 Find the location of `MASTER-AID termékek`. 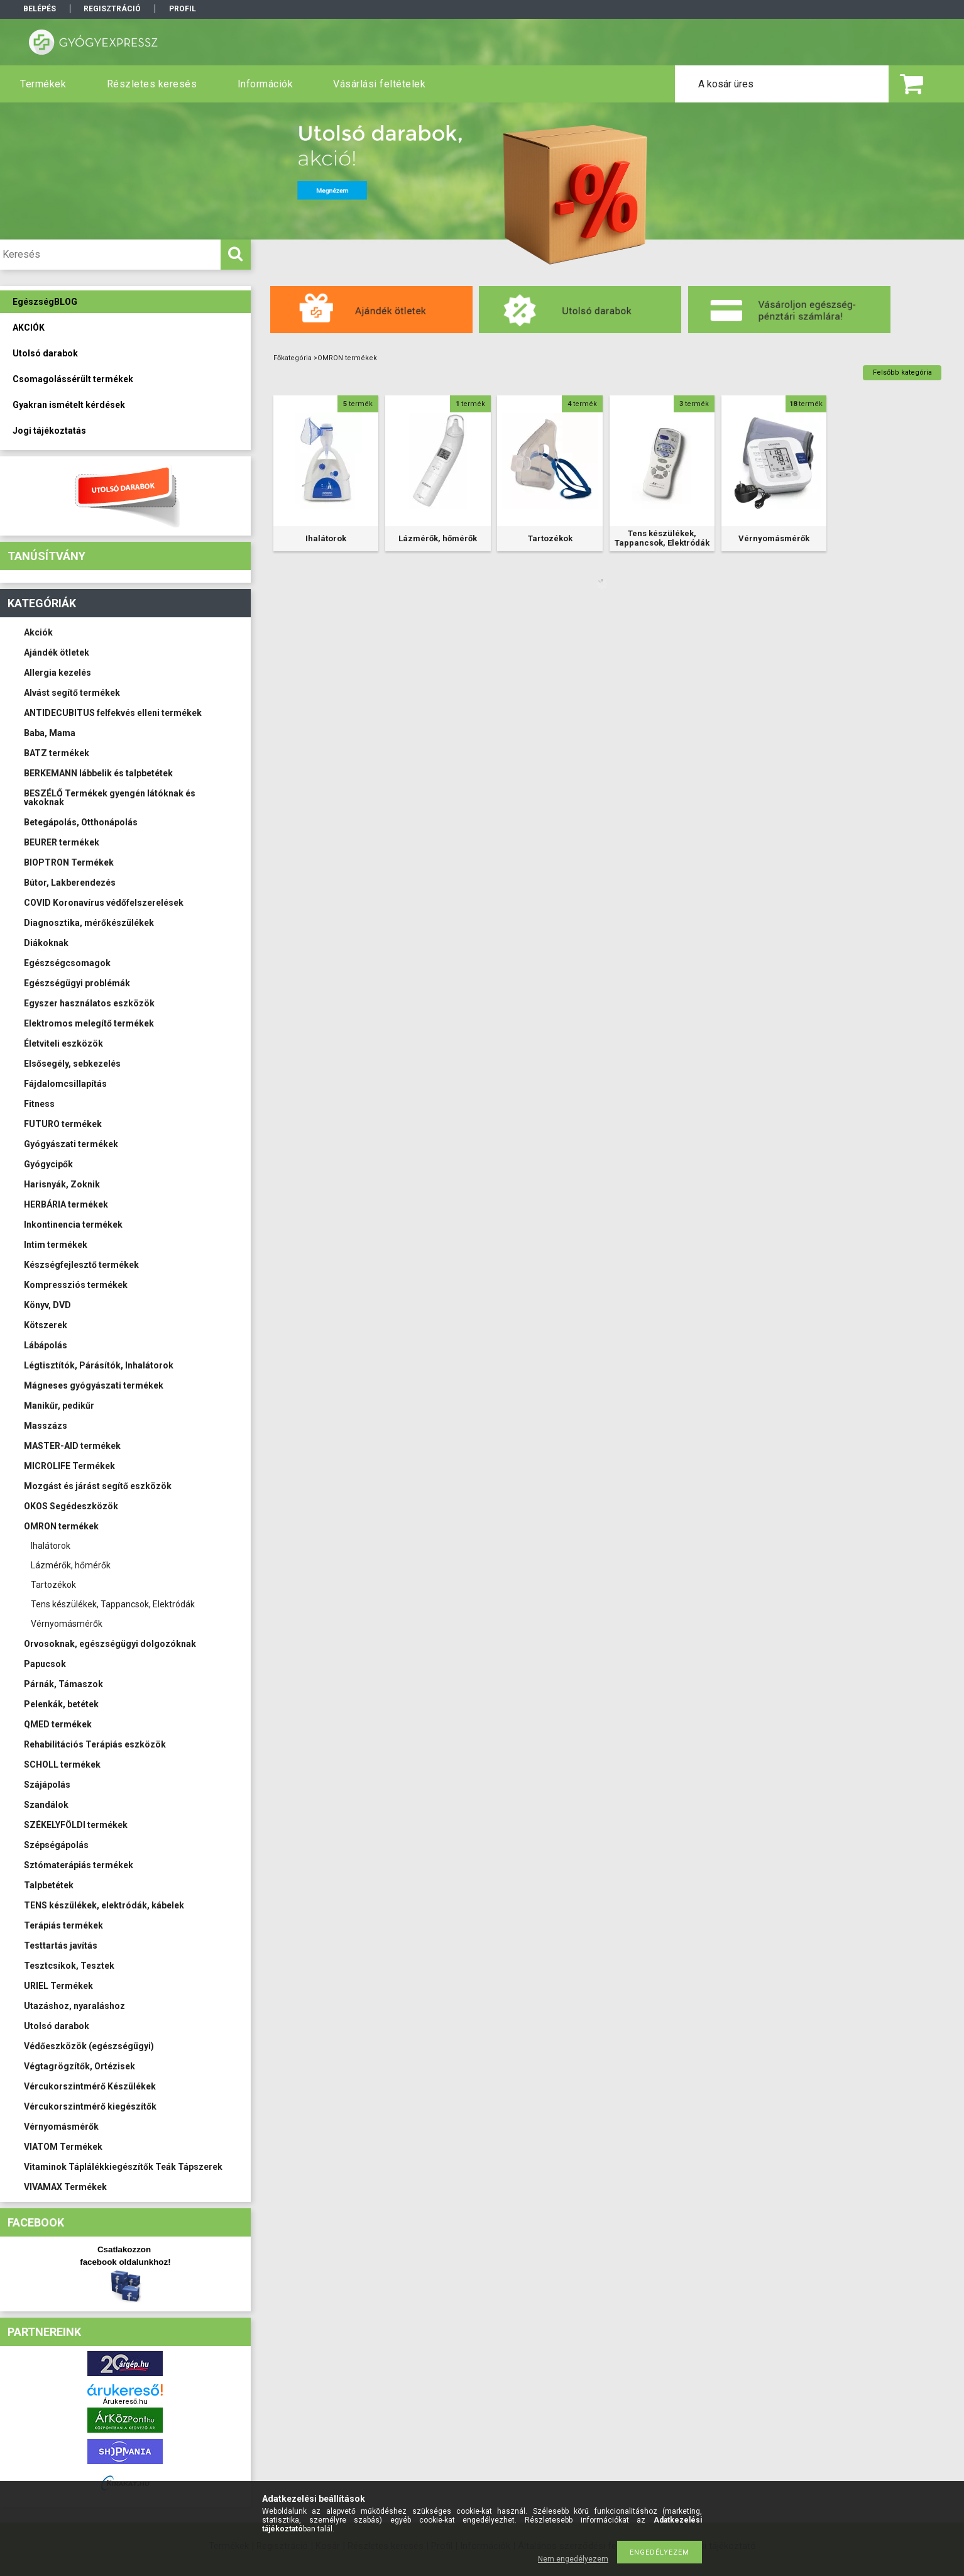

MASTER-AID termékek is located at coordinates (72, 1446).